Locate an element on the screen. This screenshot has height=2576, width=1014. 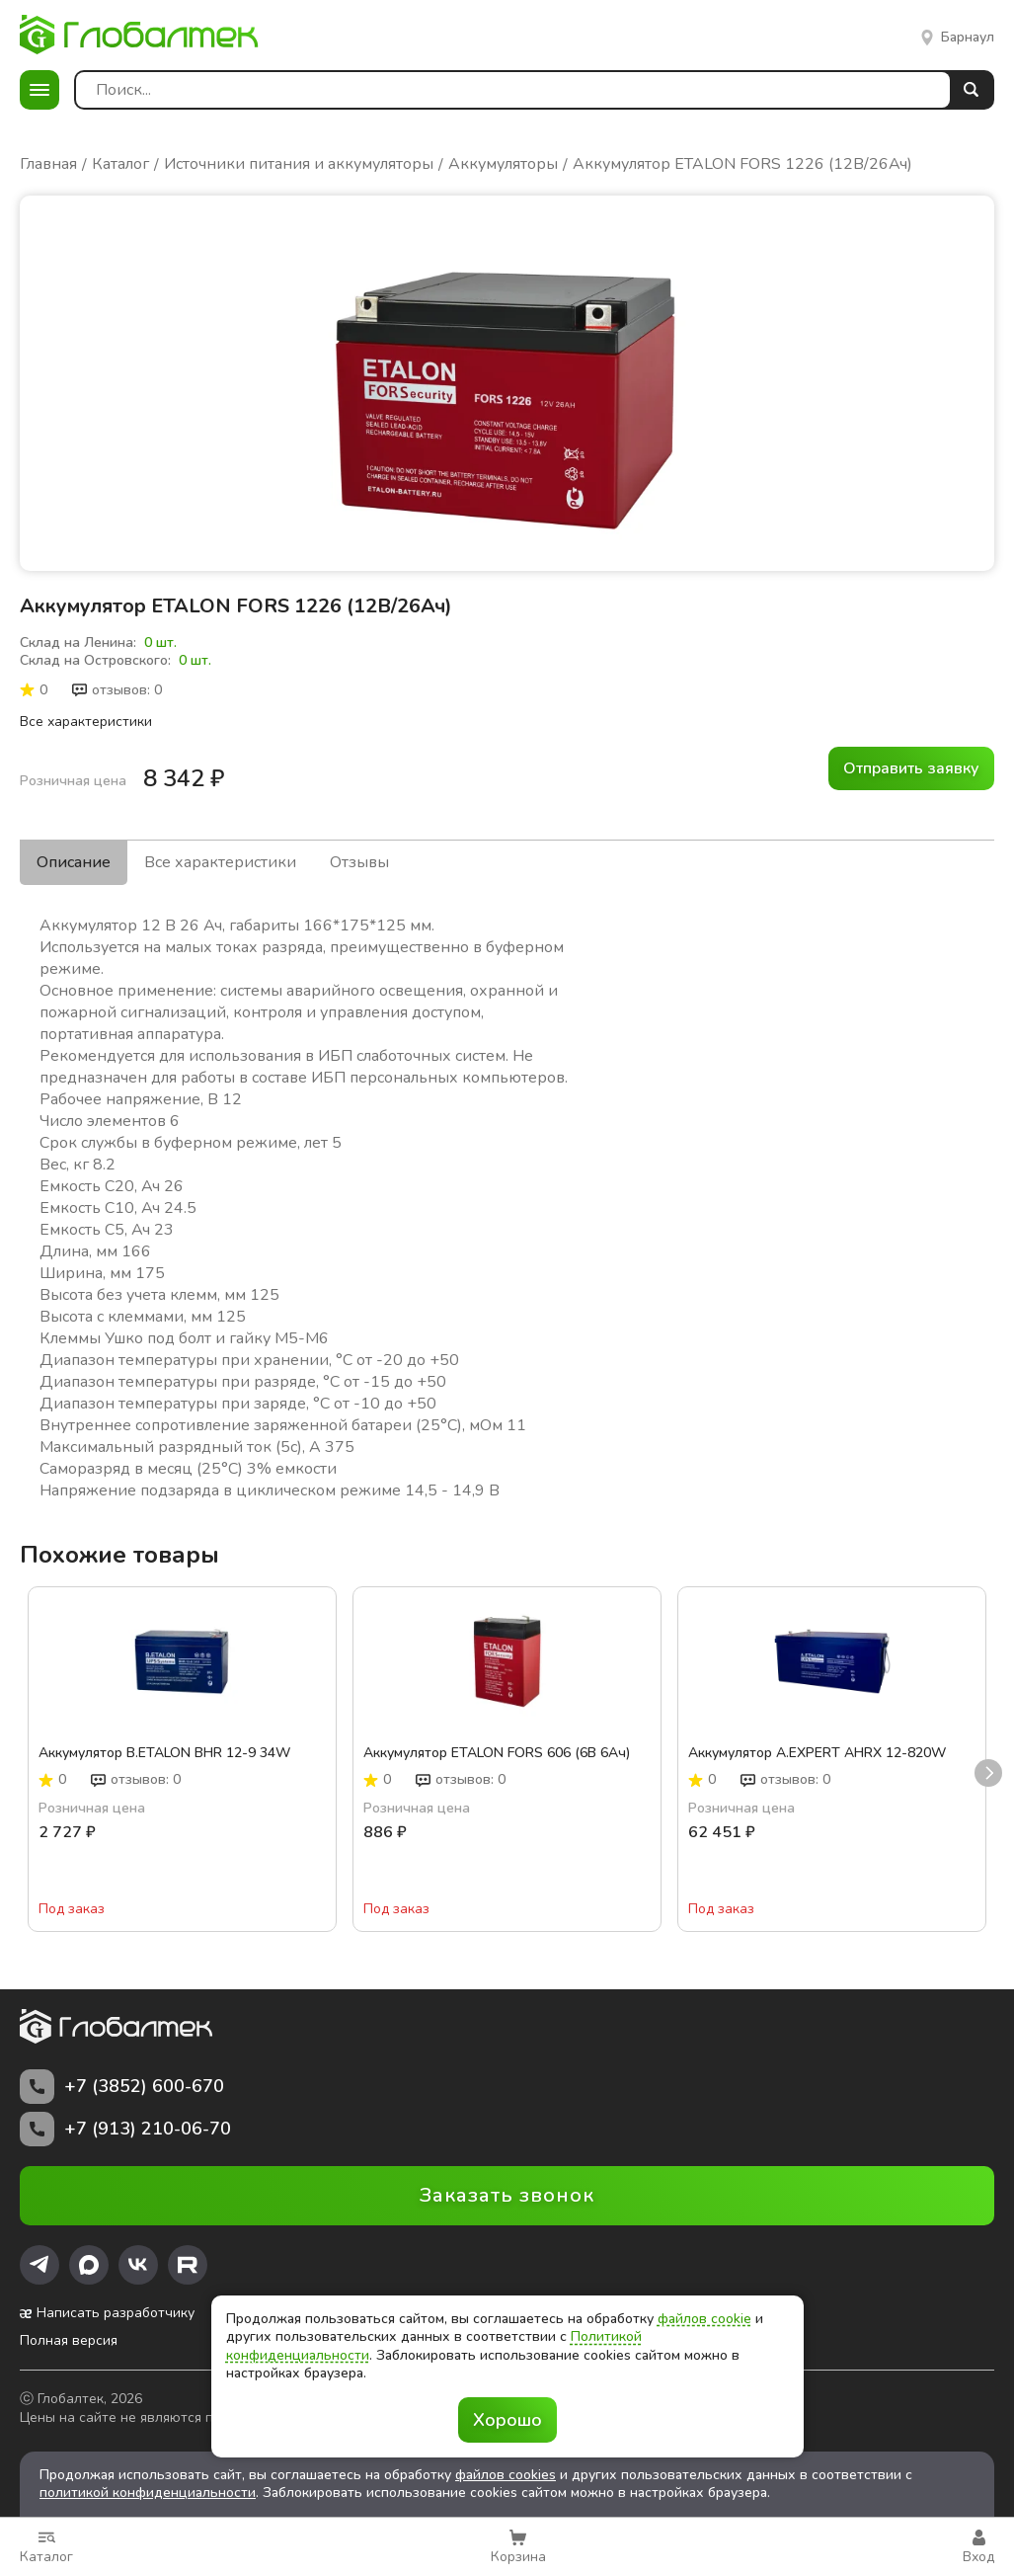
политикой конфиденциальности is located at coordinates (147, 2492).